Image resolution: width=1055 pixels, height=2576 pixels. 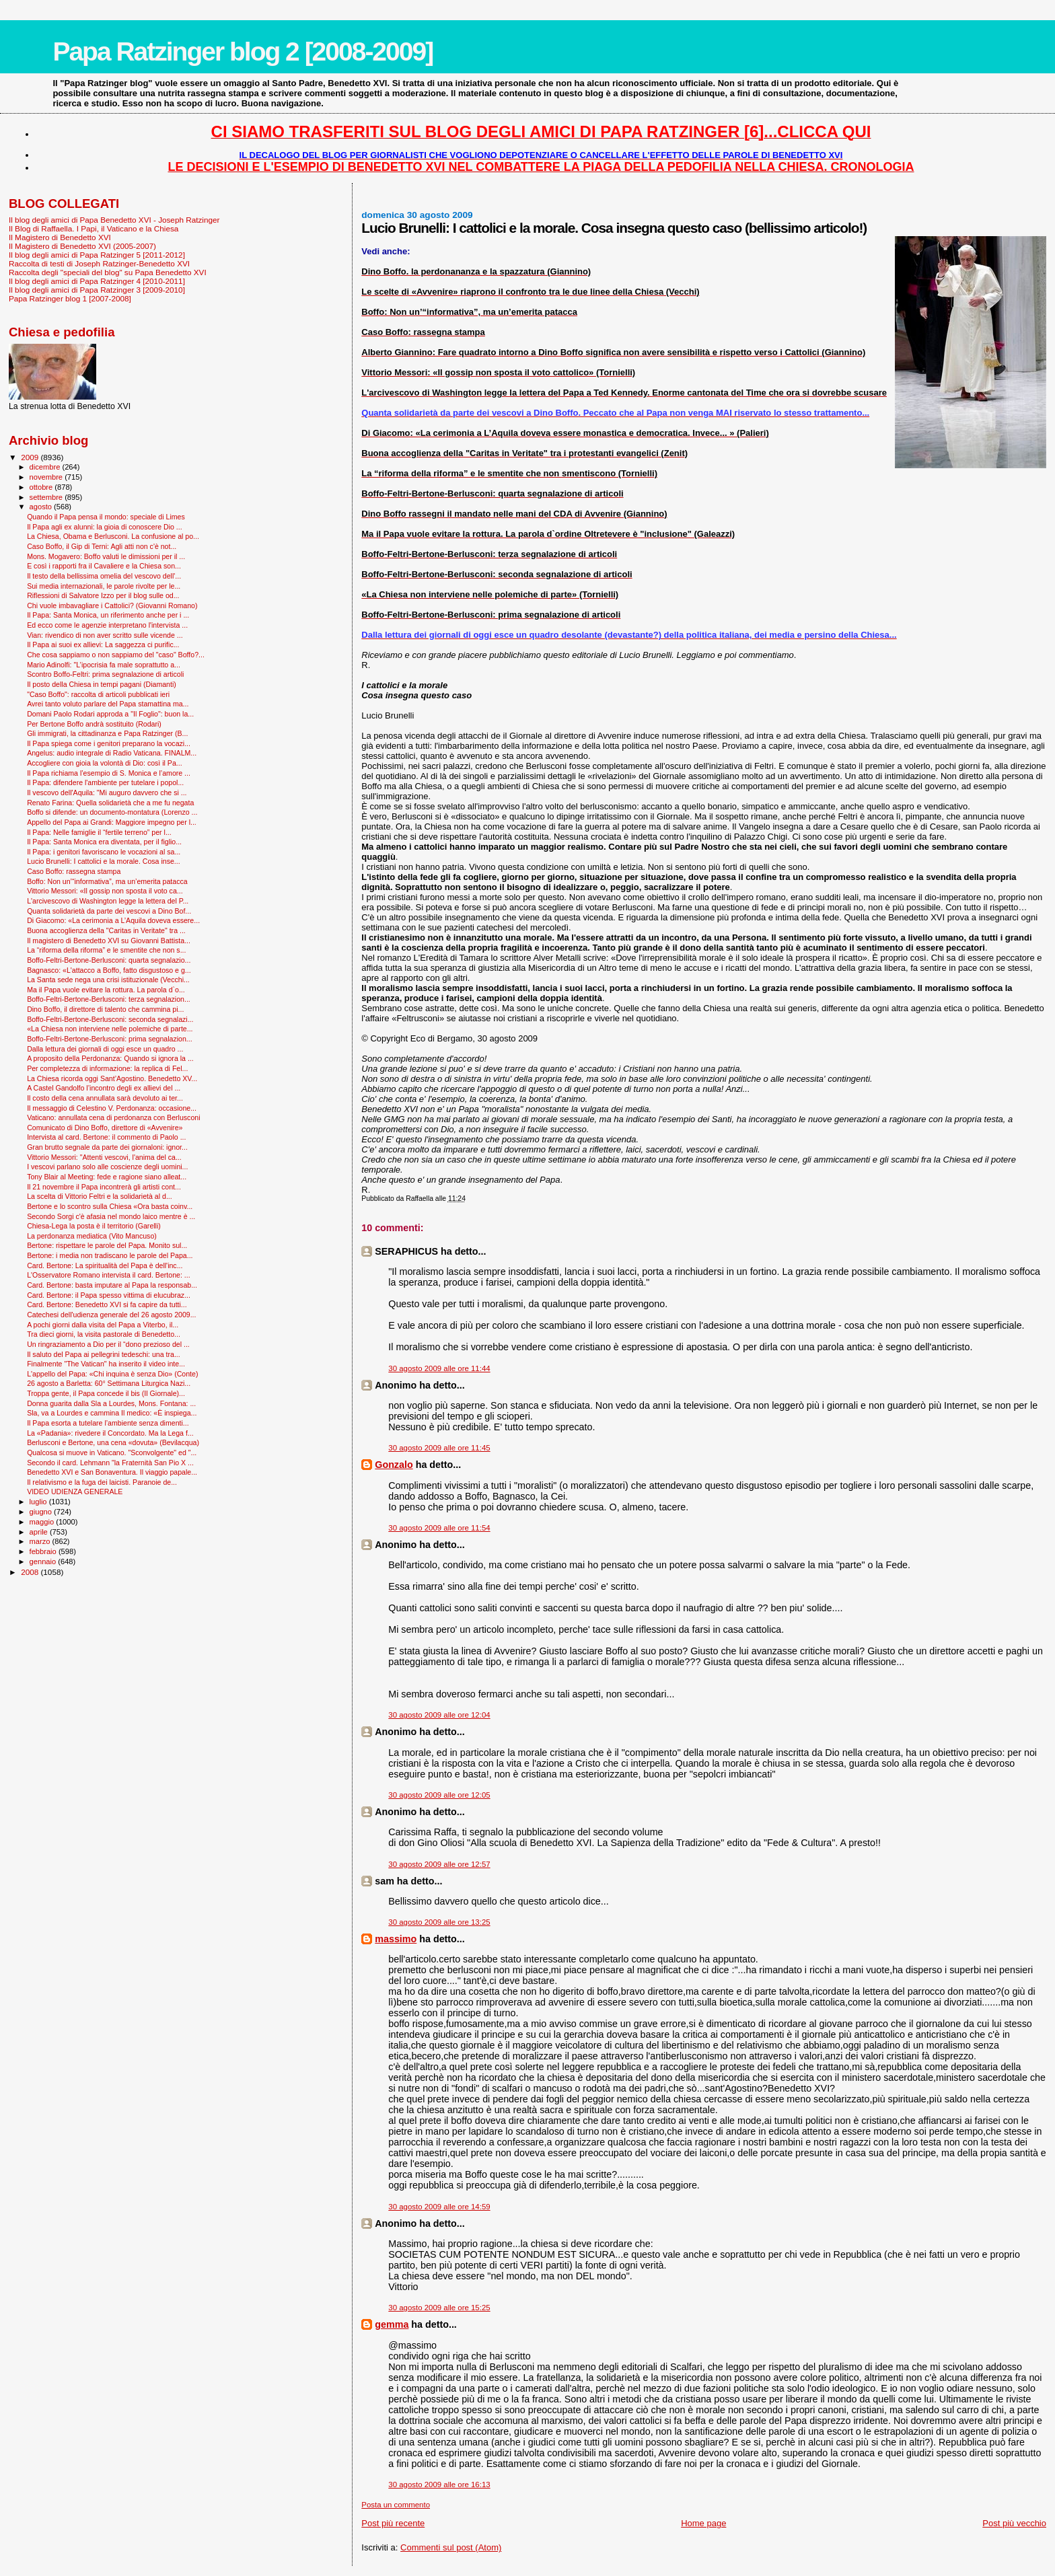 I want to click on Raccolta di testi di Joseph Ratzinger-Benedetto XVI, so click(x=99, y=263).